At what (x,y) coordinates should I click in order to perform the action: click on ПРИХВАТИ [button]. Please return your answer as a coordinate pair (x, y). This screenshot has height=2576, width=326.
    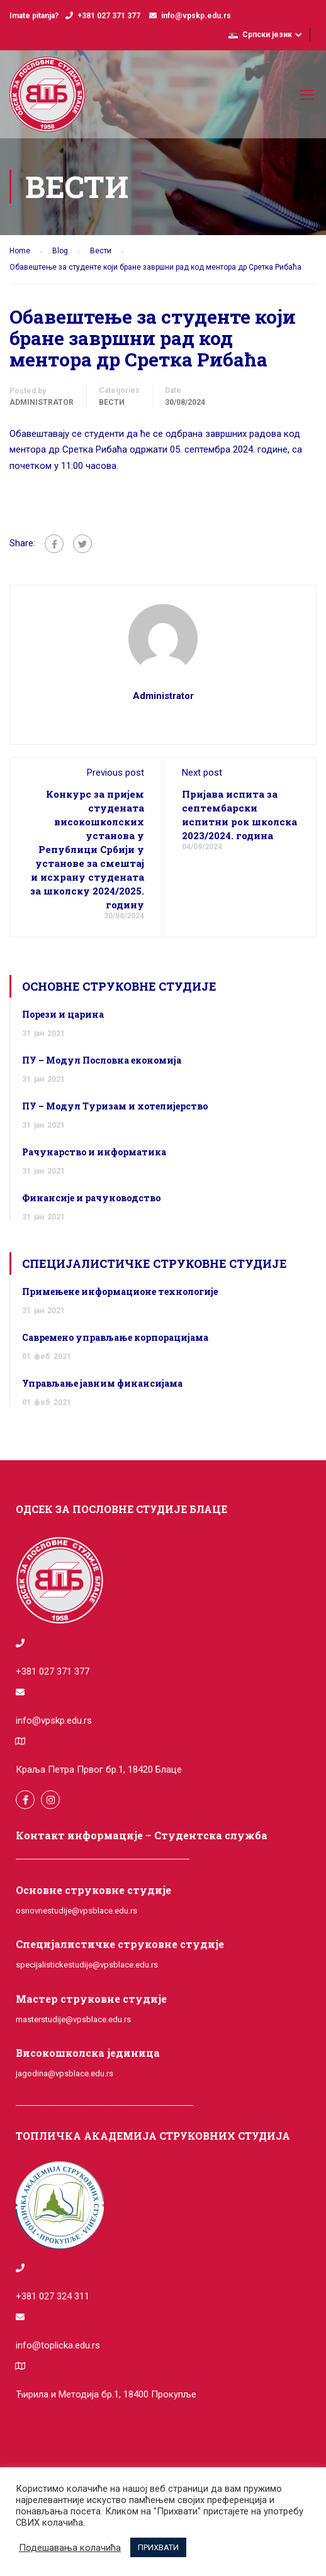
    Looking at the image, I should click on (158, 2547).